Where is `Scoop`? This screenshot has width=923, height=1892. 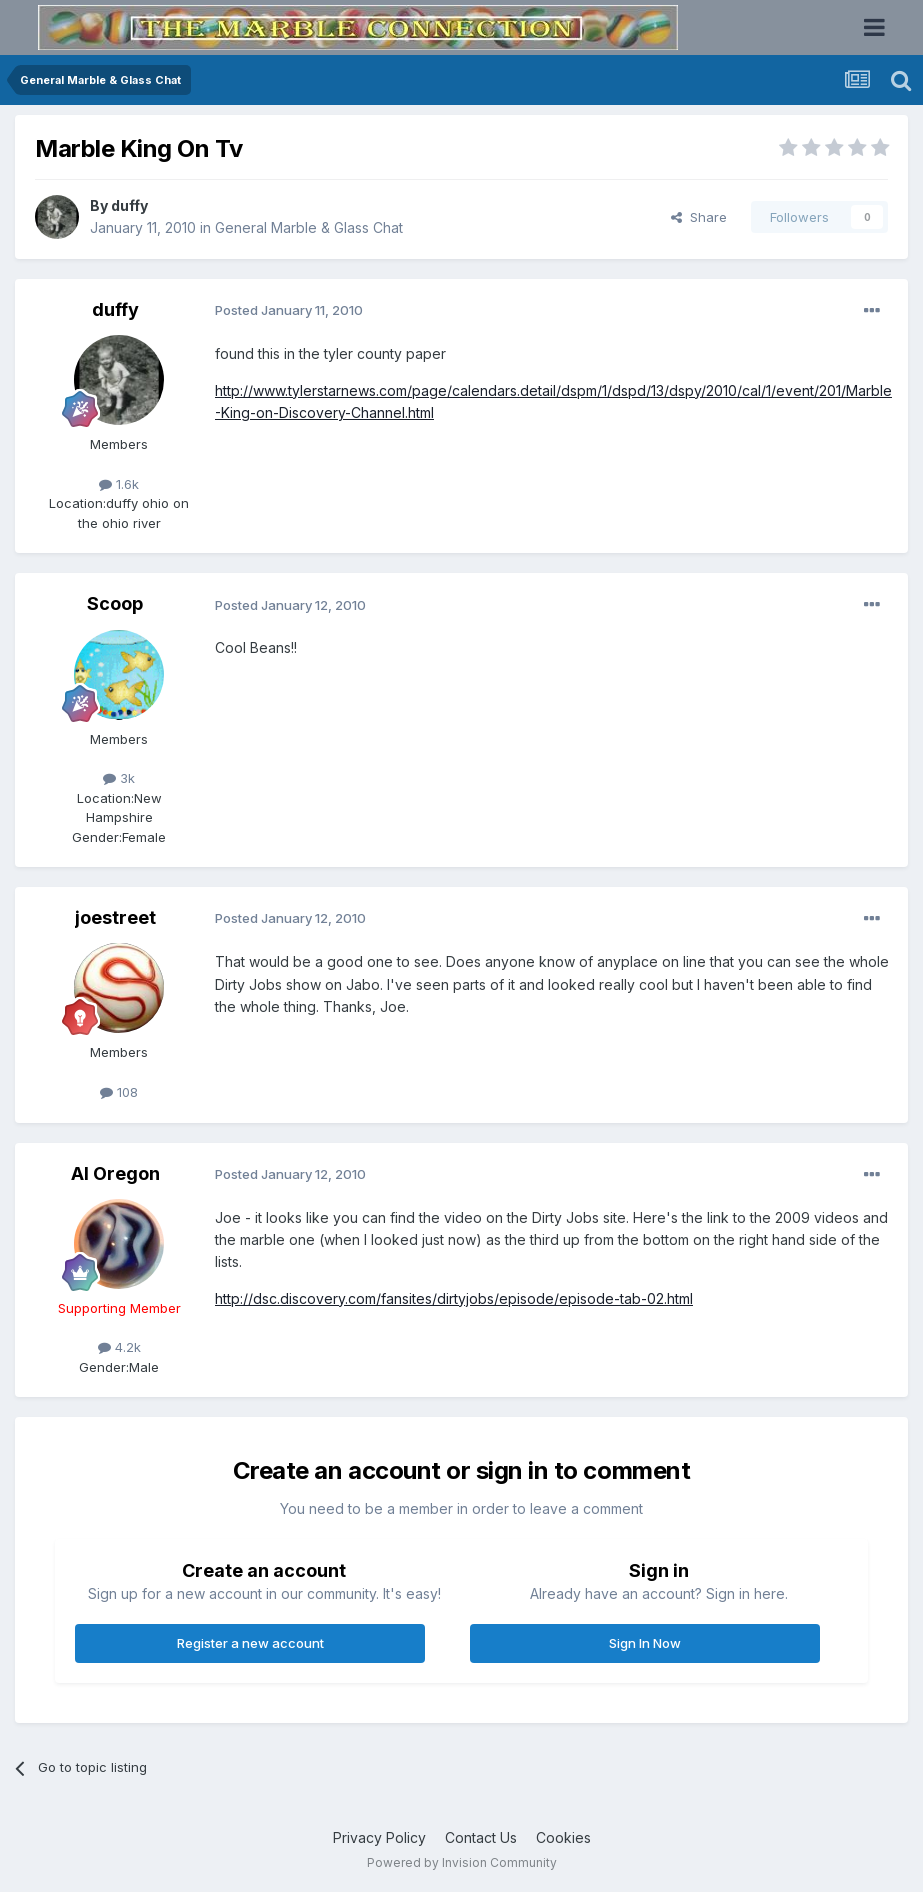
Scoop is located at coordinates (115, 603).